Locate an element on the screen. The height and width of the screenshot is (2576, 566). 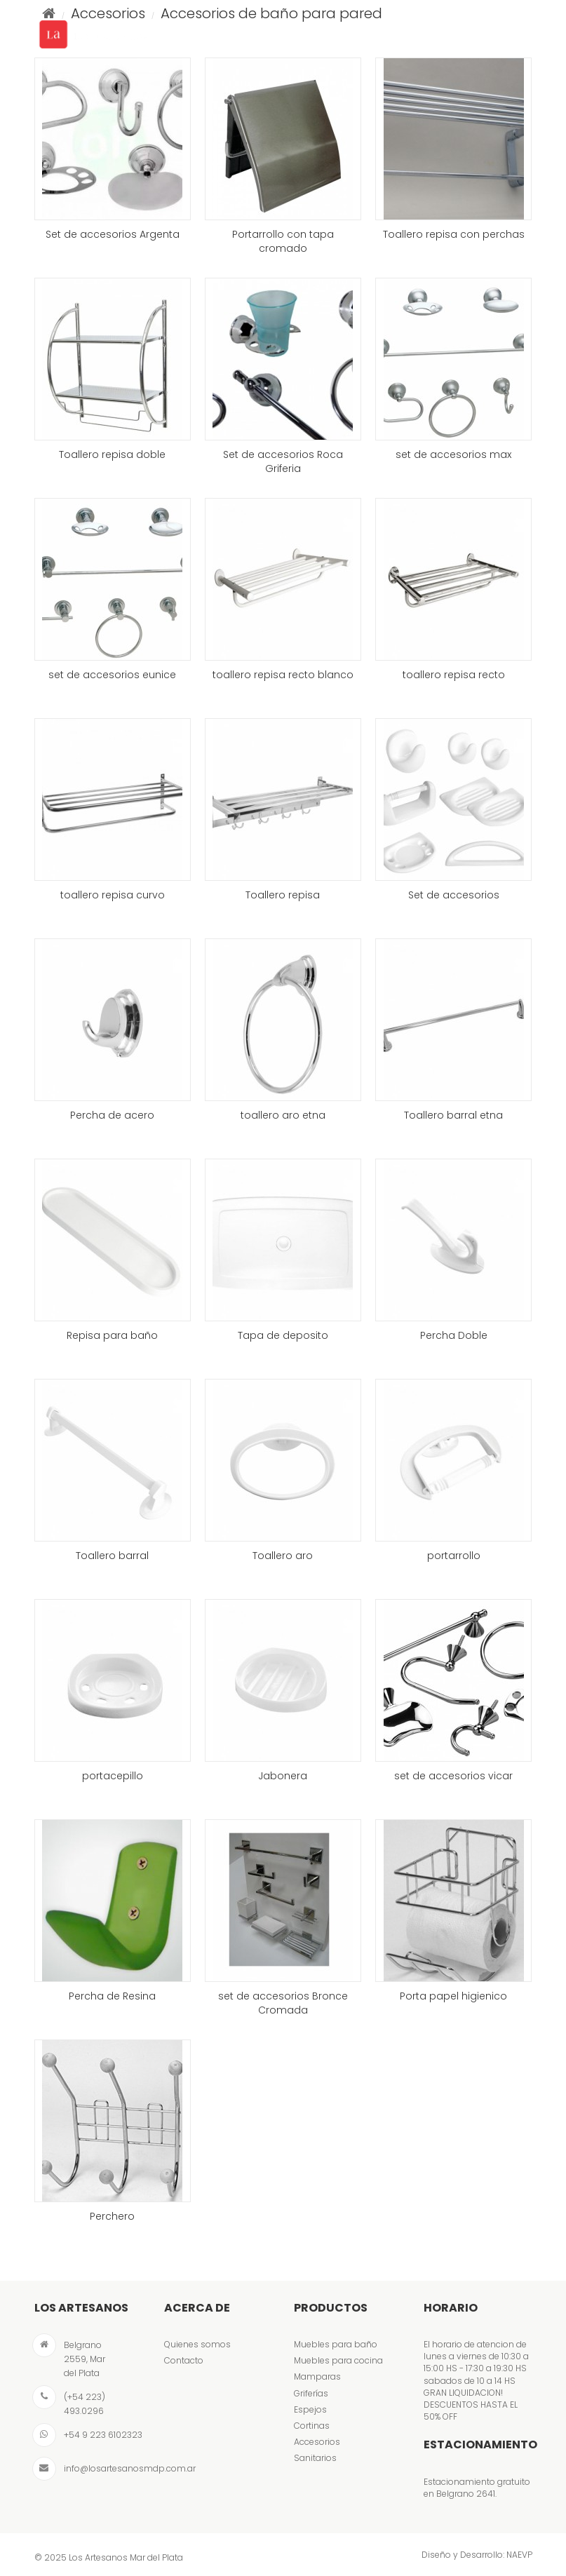
Set de accesorios is located at coordinates (453, 895).